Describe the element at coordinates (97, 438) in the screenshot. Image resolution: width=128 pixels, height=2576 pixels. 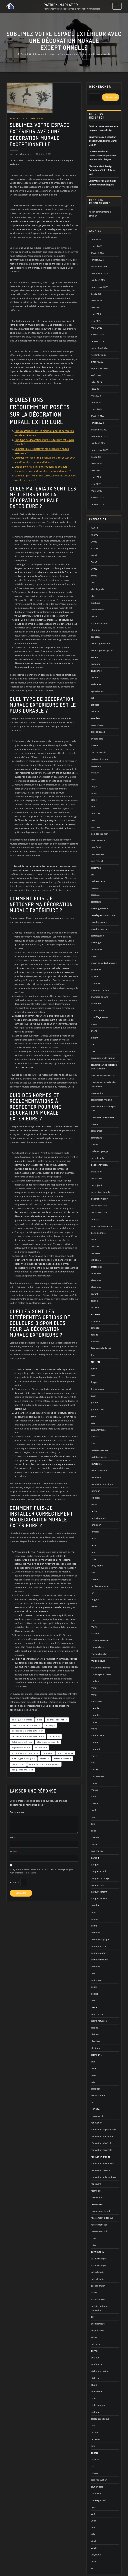
I see `octobre 2023` at that location.